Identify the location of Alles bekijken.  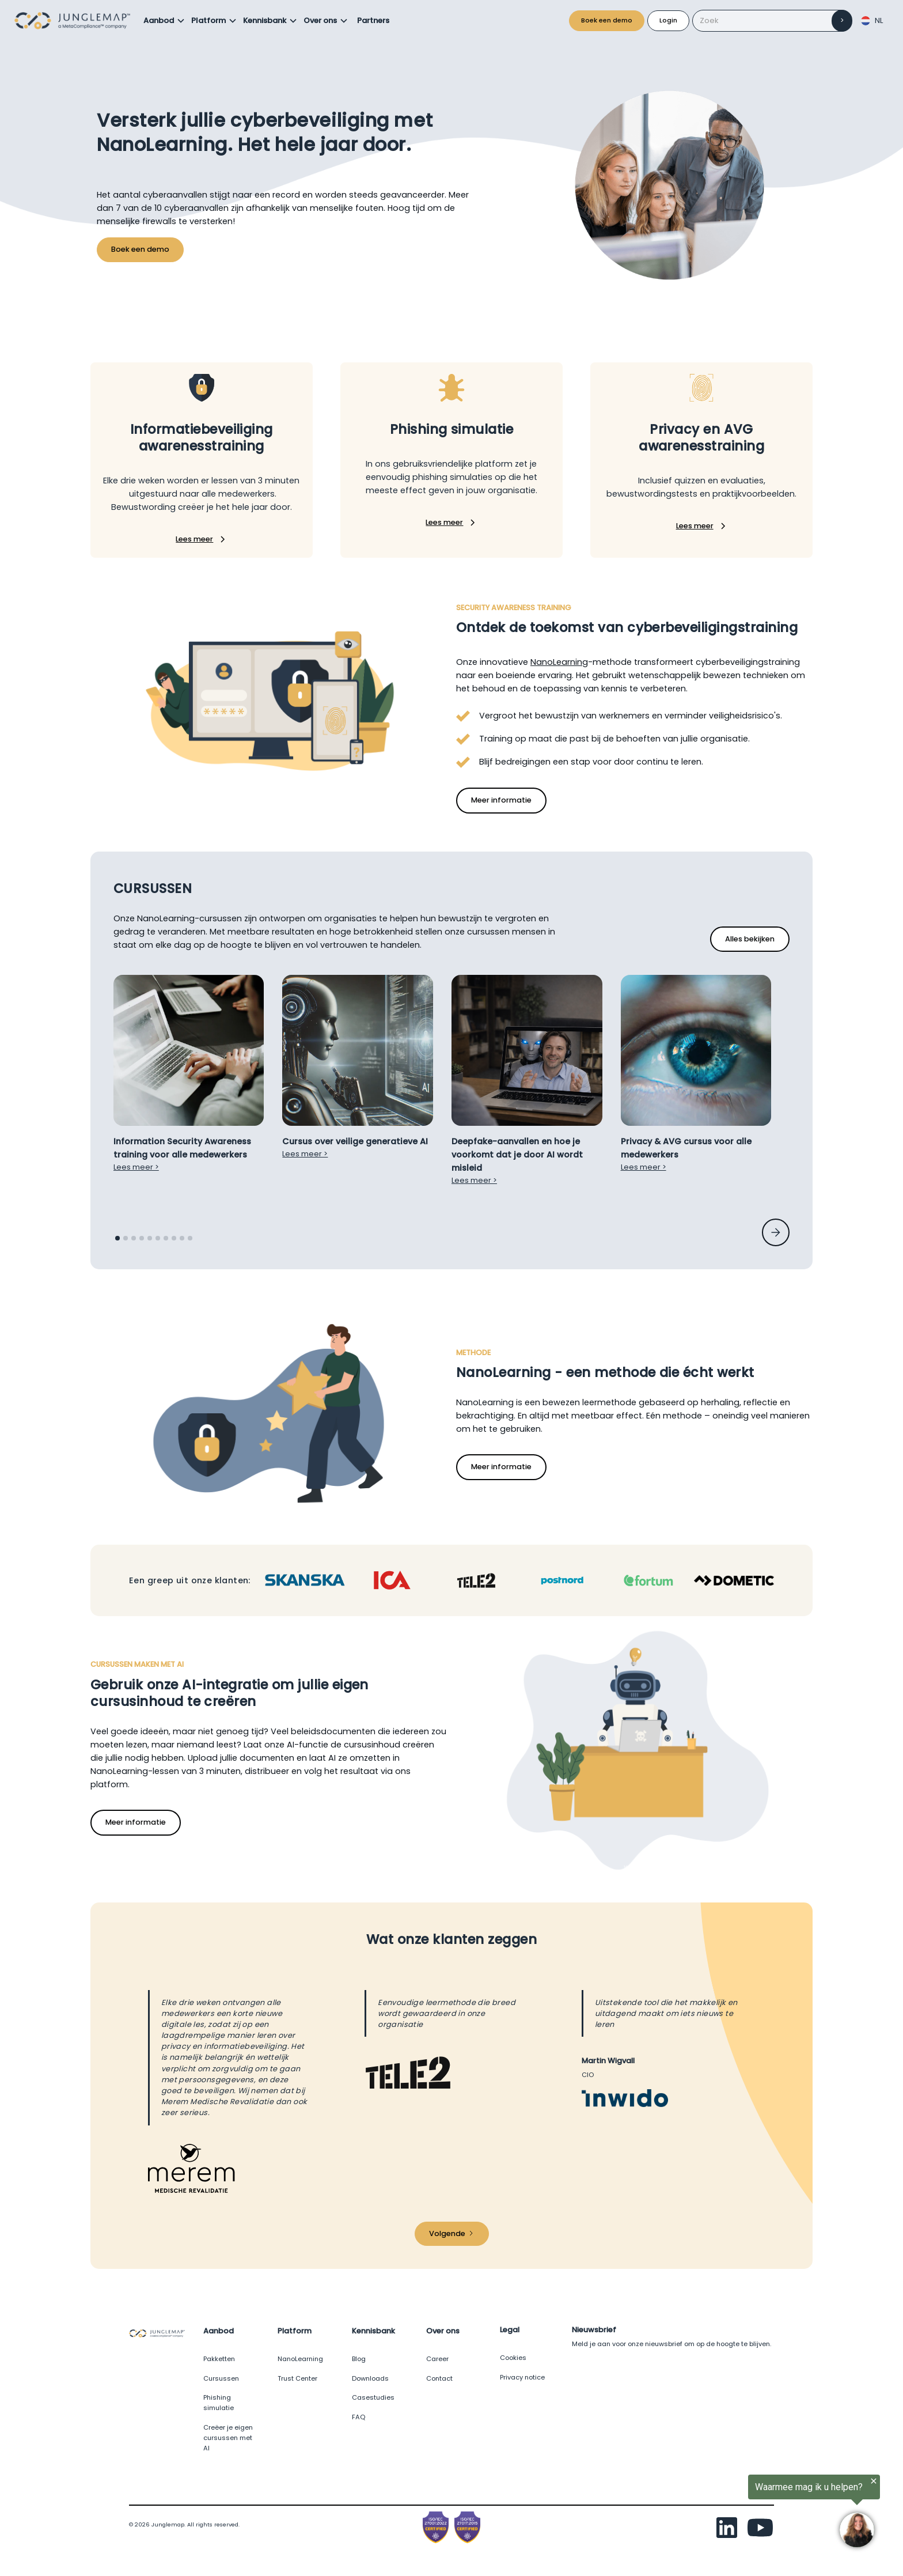
(750, 939).